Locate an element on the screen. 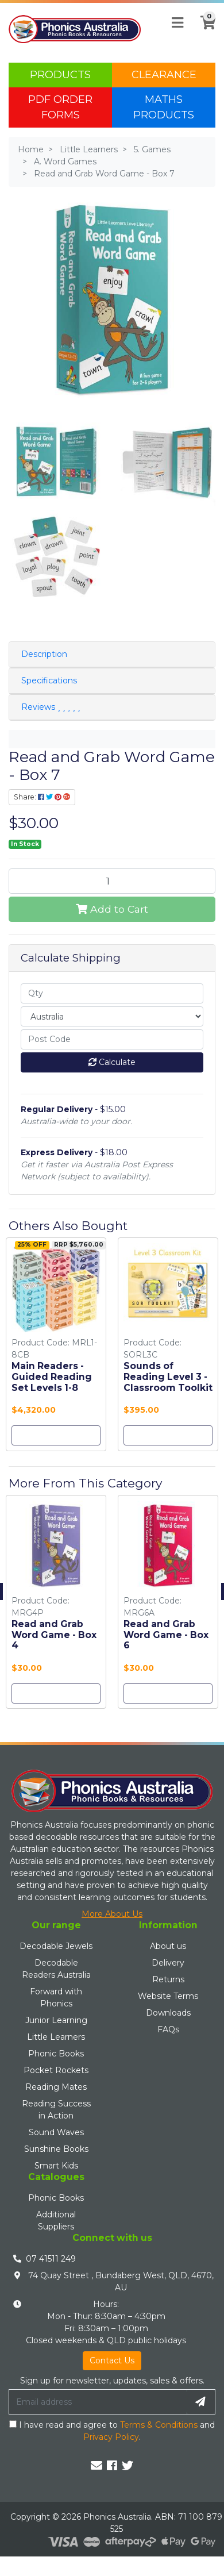 The image size is (224, 2576). Description is located at coordinates (44, 654).